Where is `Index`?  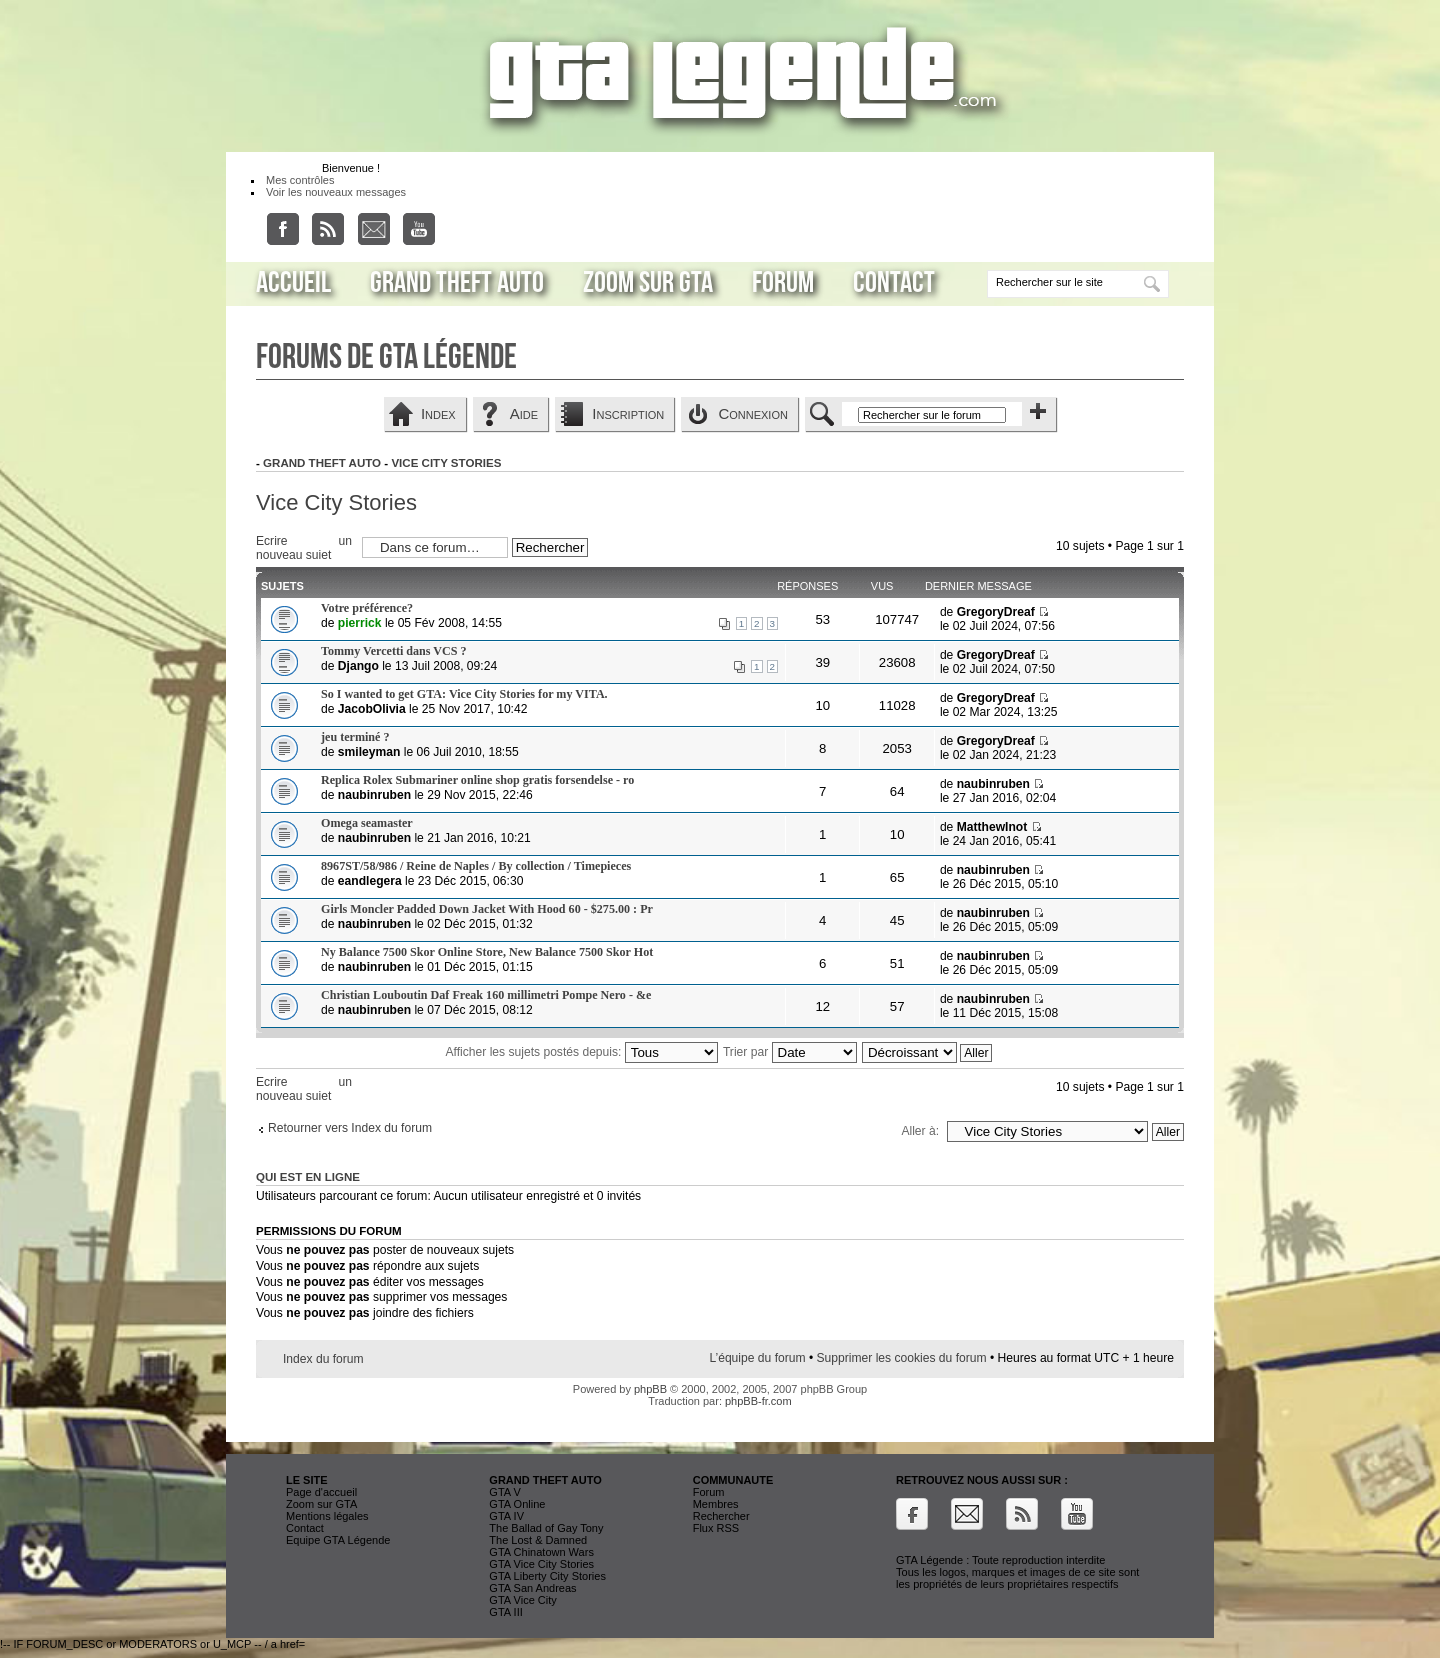
Index is located at coordinates (438, 413).